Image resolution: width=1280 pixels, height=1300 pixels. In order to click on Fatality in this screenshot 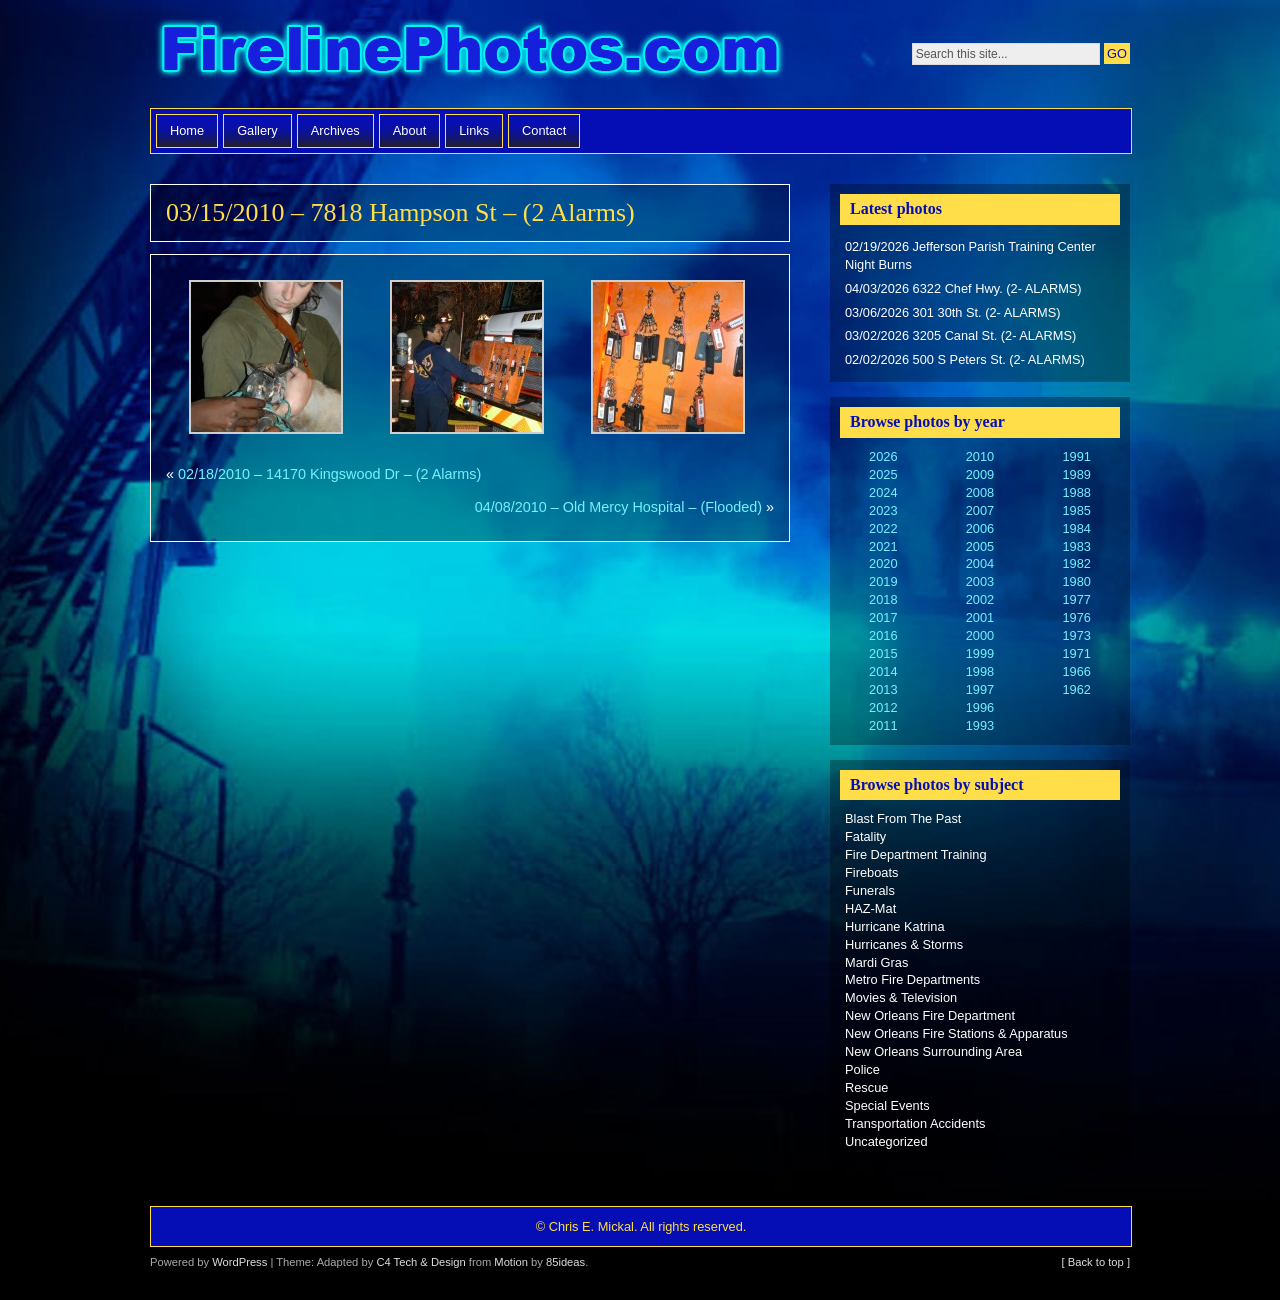, I will do `click(865, 836)`.